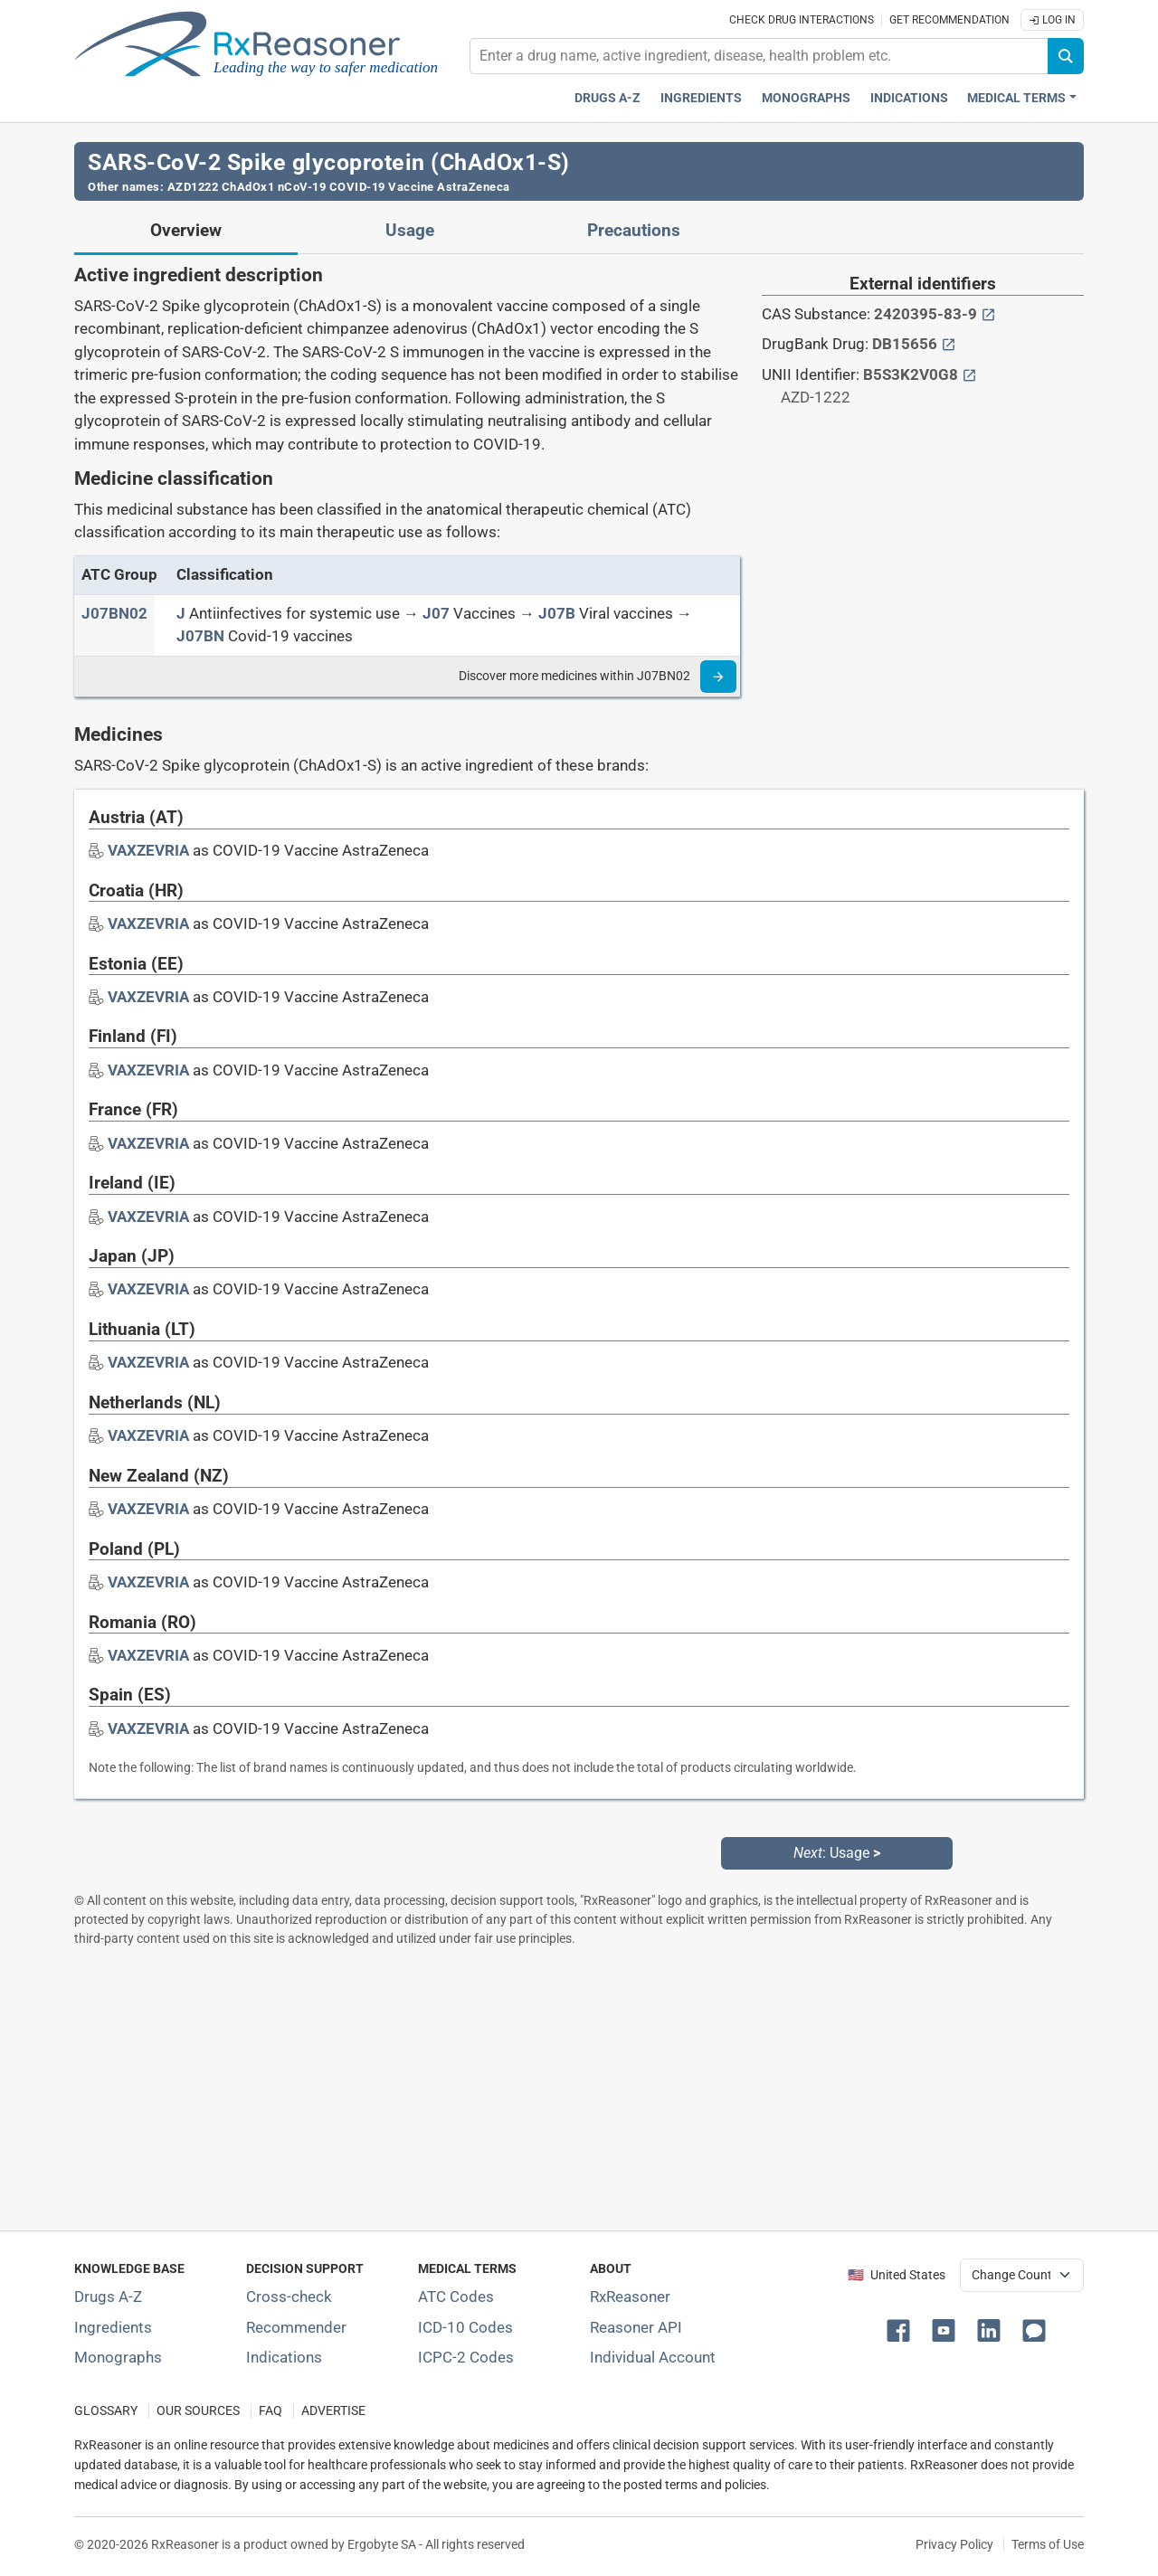  Describe the element at coordinates (465, 2327) in the screenshot. I see `ICD-10 Codes [ICD-10 Codes classification section]` at that location.